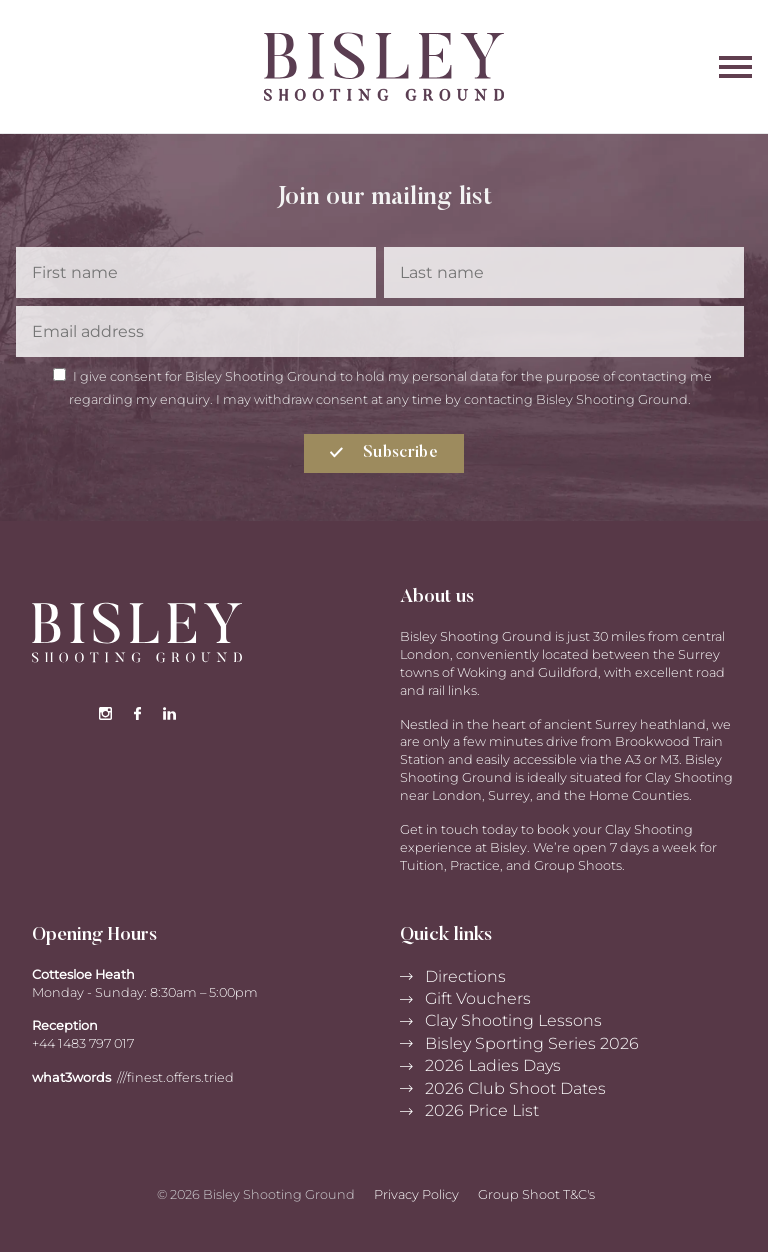  What do you see at coordinates (175, 1077) in the screenshot?
I see `///finest.offers.tried` at bounding box center [175, 1077].